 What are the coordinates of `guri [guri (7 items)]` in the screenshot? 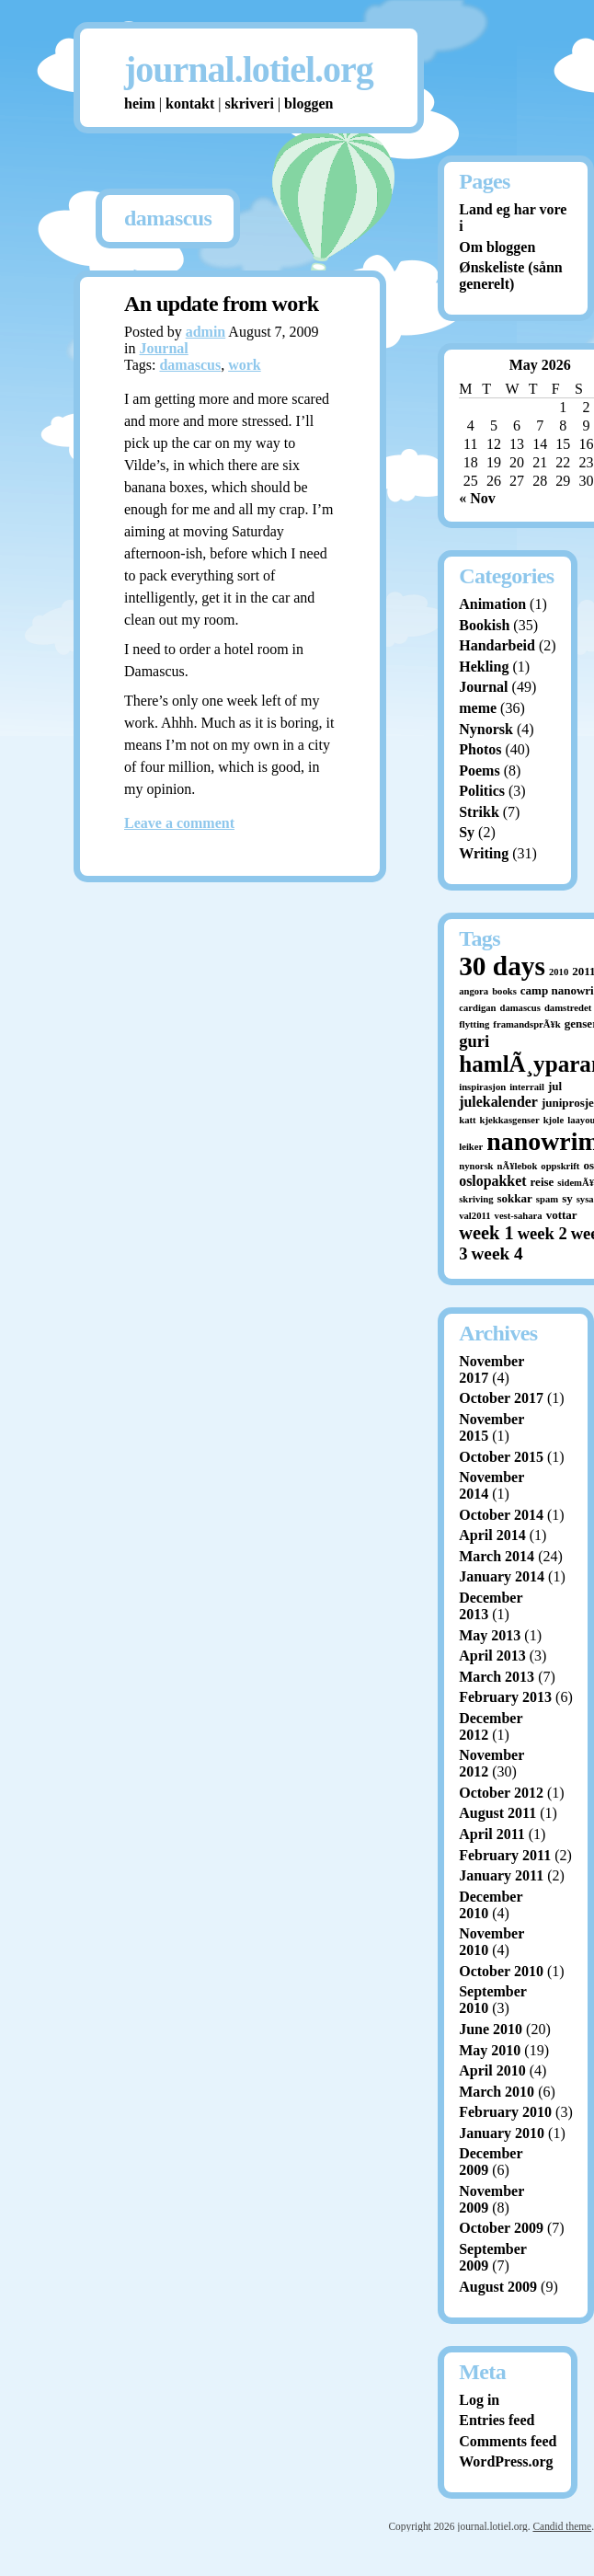 It's located at (474, 1041).